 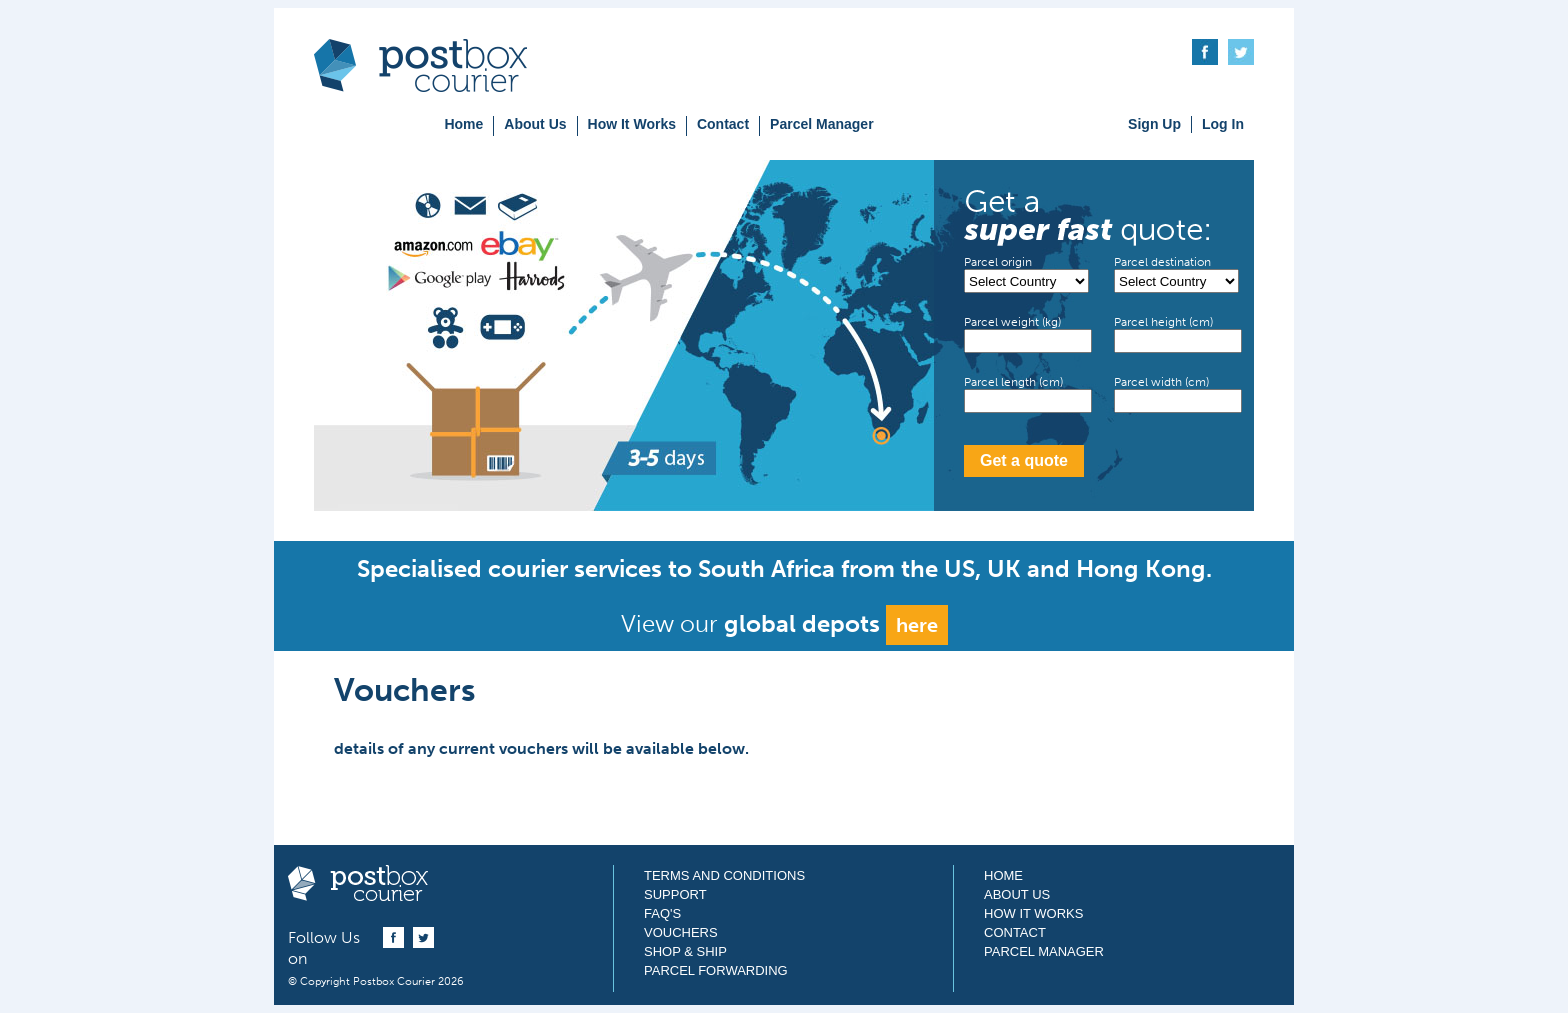 What do you see at coordinates (681, 932) in the screenshot?
I see `Vouchers` at bounding box center [681, 932].